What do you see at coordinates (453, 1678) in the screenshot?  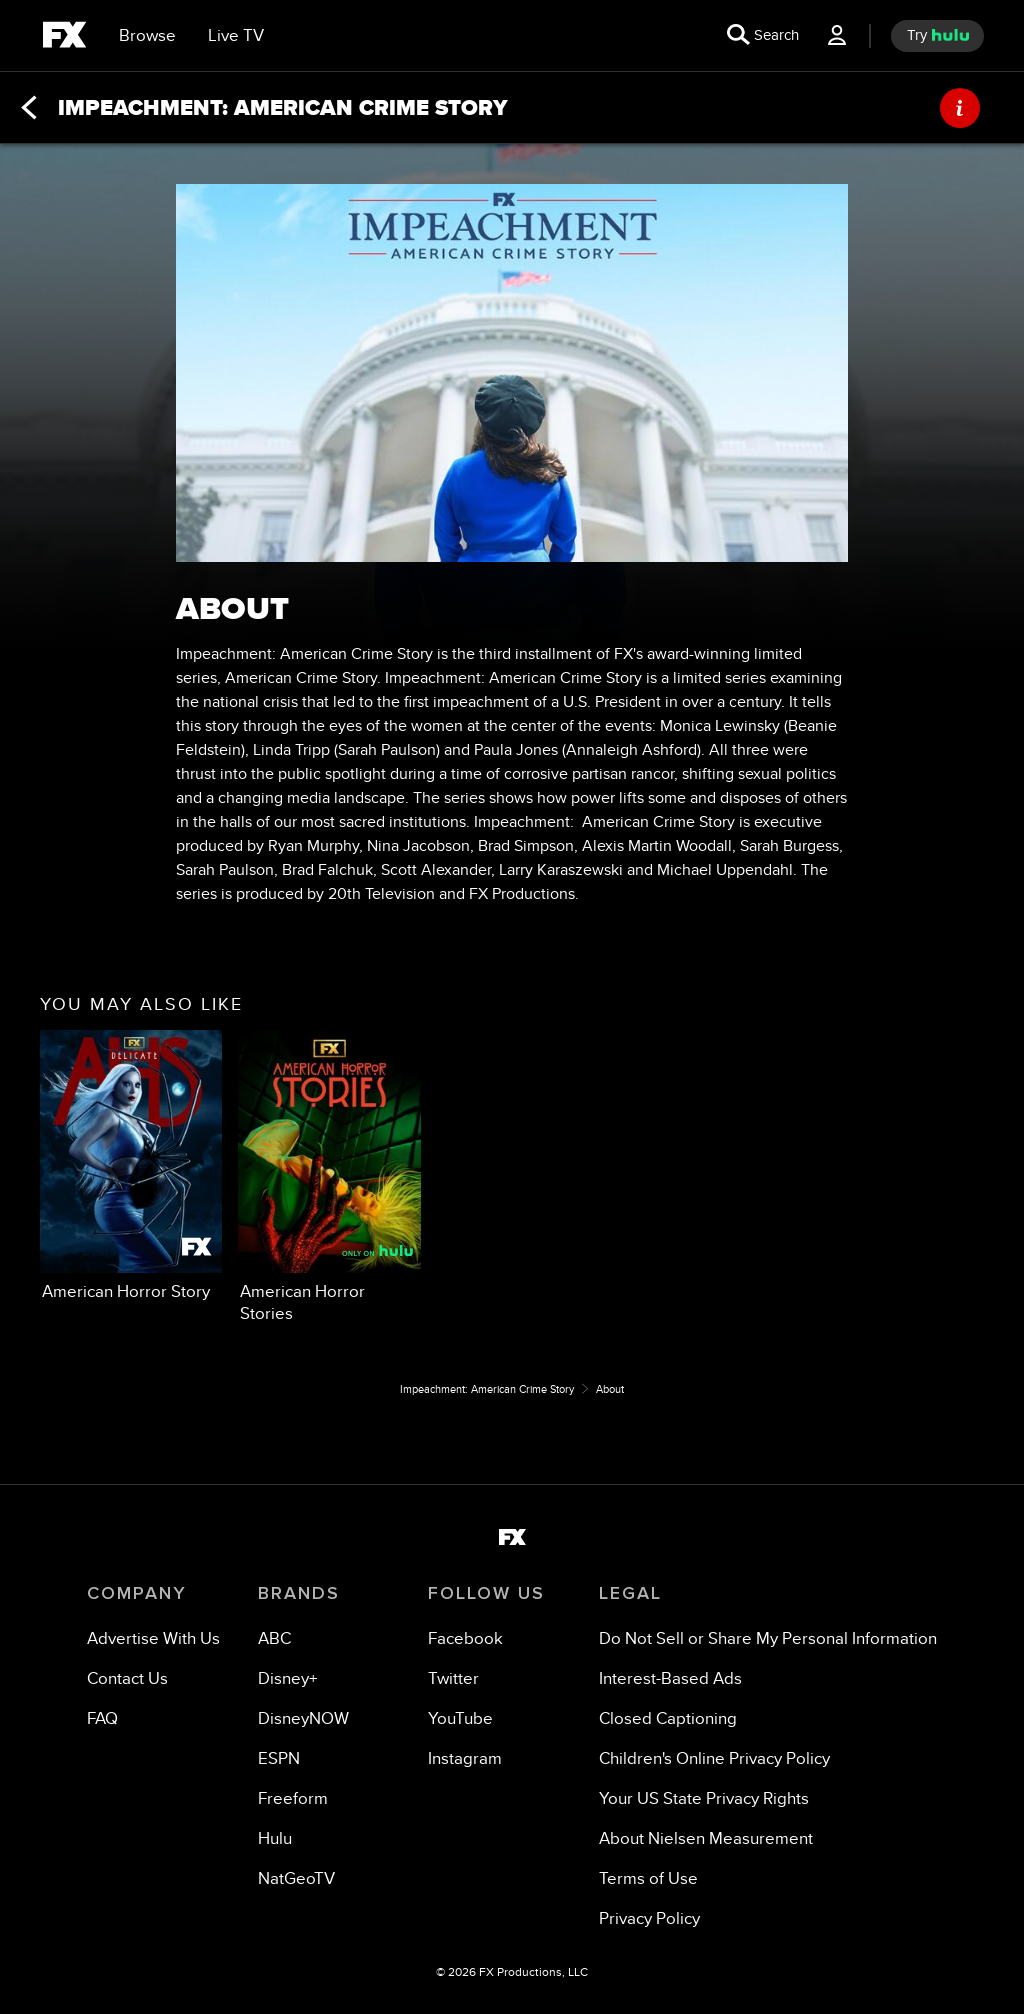 I see `[Twitter]` at bounding box center [453, 1678].